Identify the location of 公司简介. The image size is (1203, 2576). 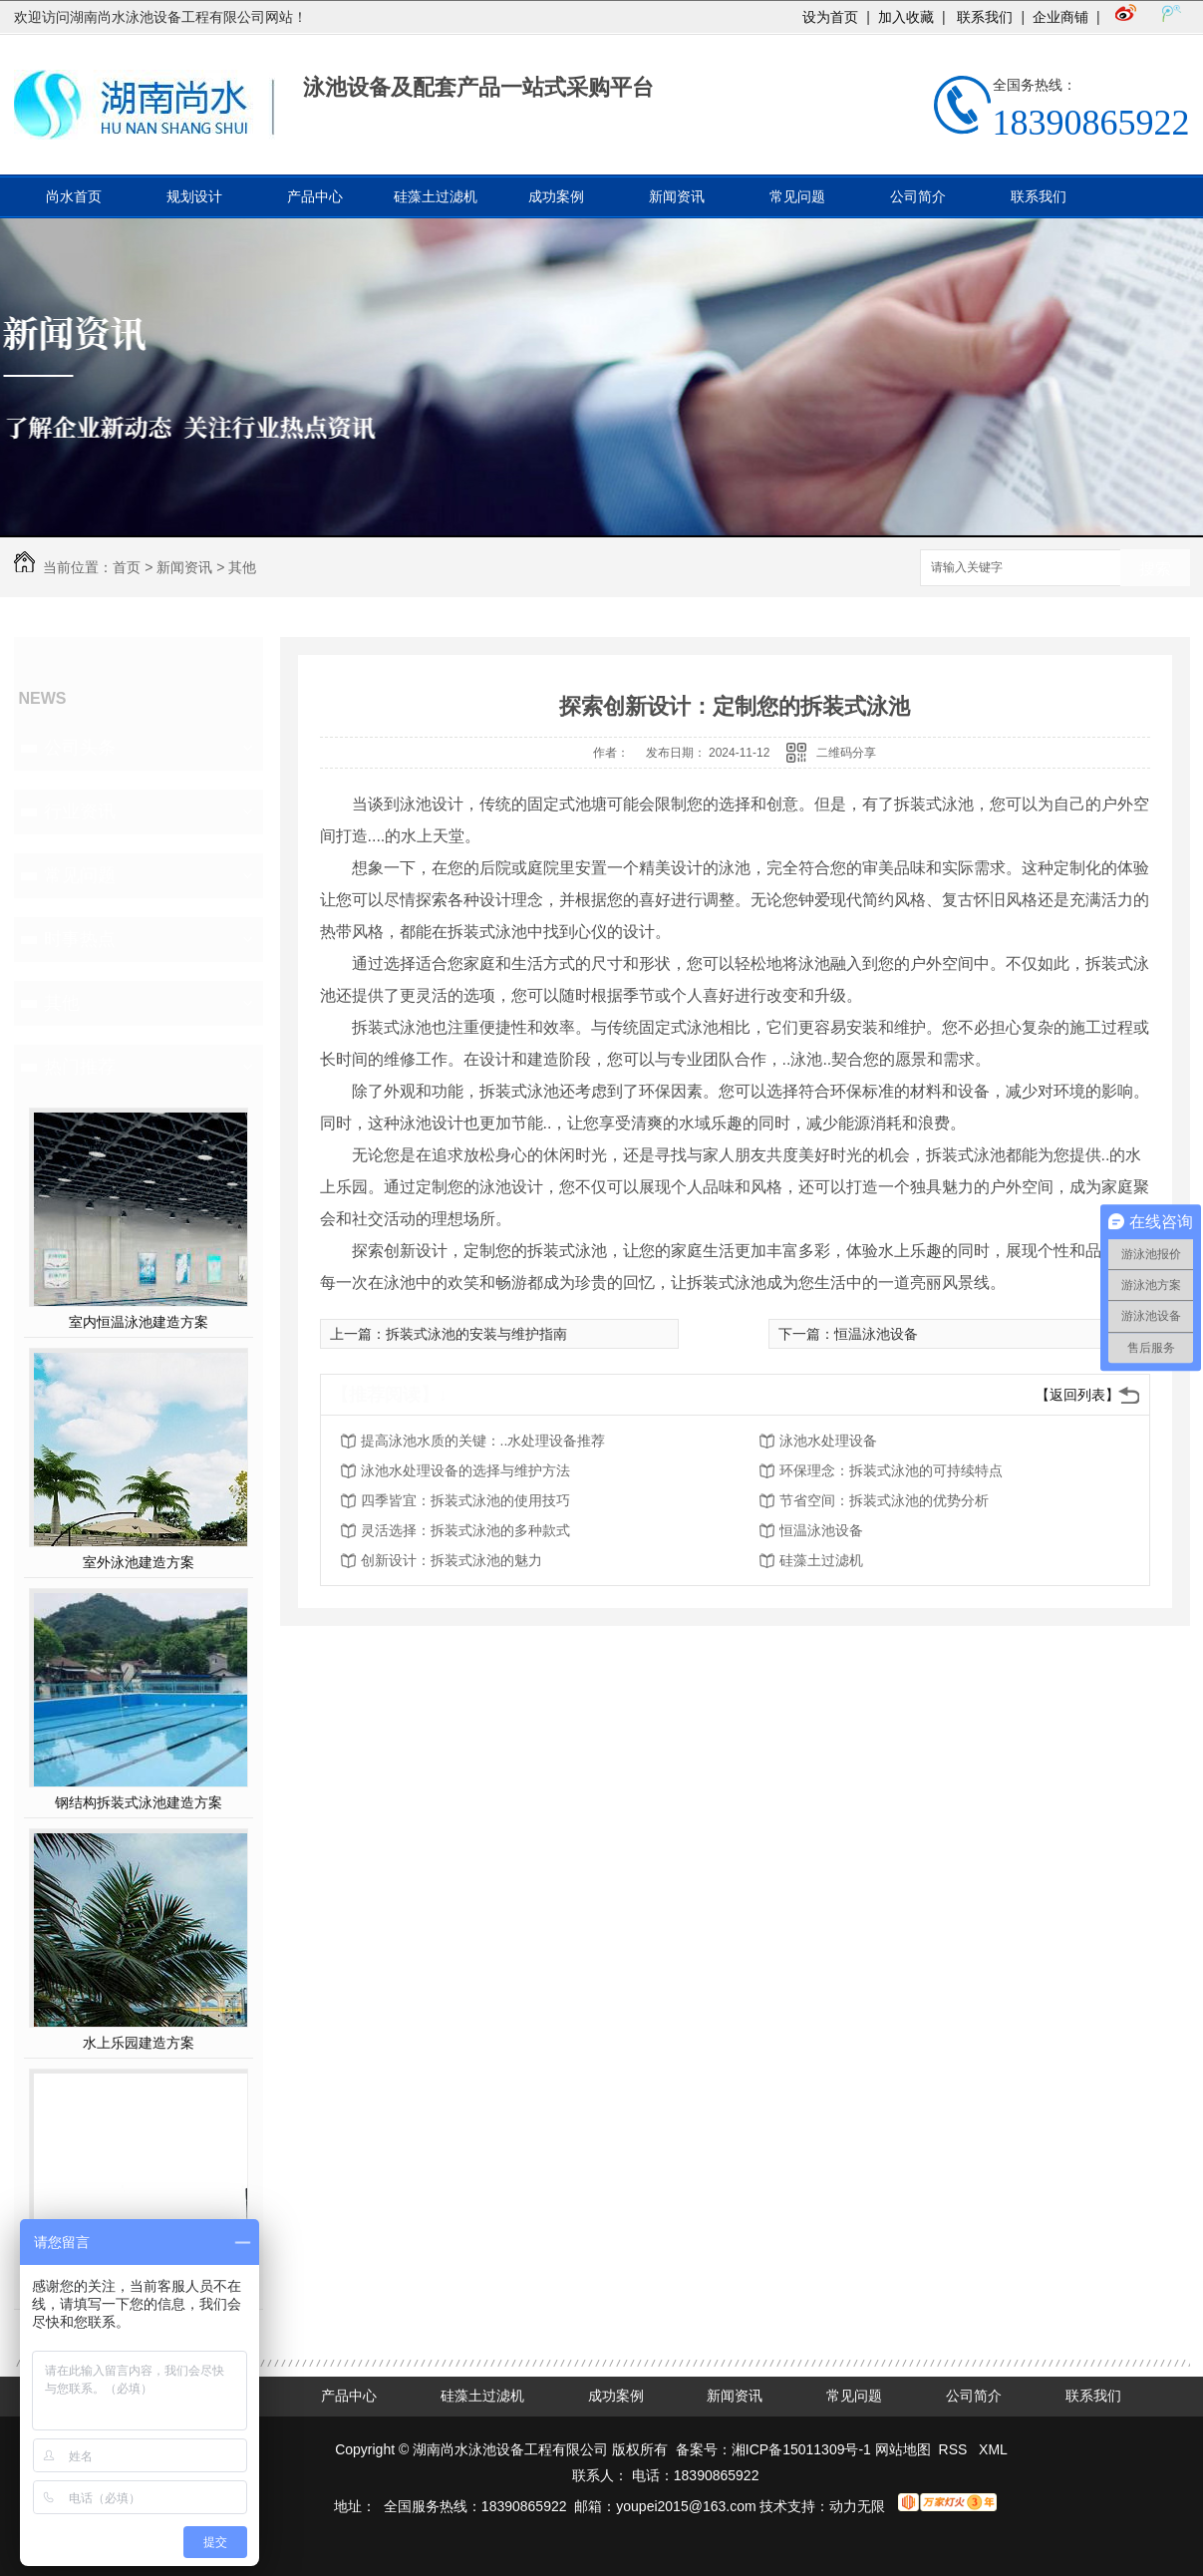
(918, 196).